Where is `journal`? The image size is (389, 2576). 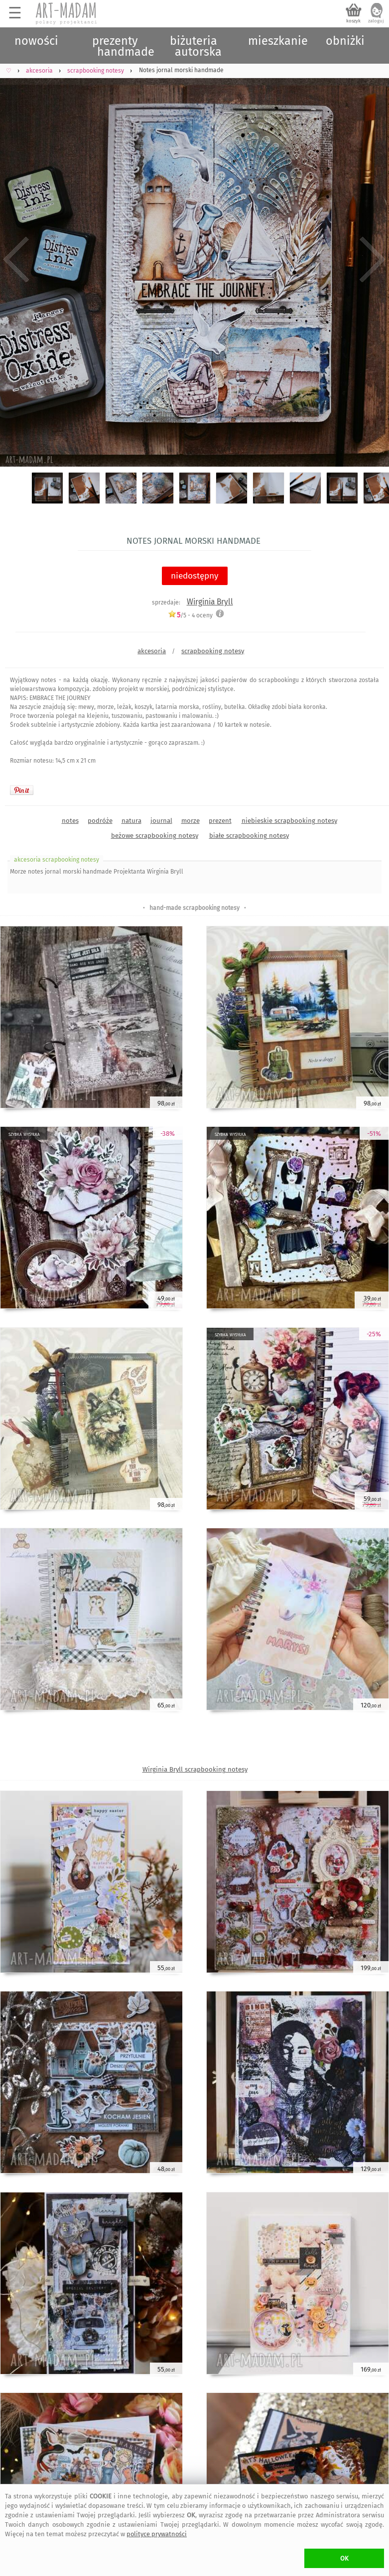 journal is located at coordinates (161, 820).